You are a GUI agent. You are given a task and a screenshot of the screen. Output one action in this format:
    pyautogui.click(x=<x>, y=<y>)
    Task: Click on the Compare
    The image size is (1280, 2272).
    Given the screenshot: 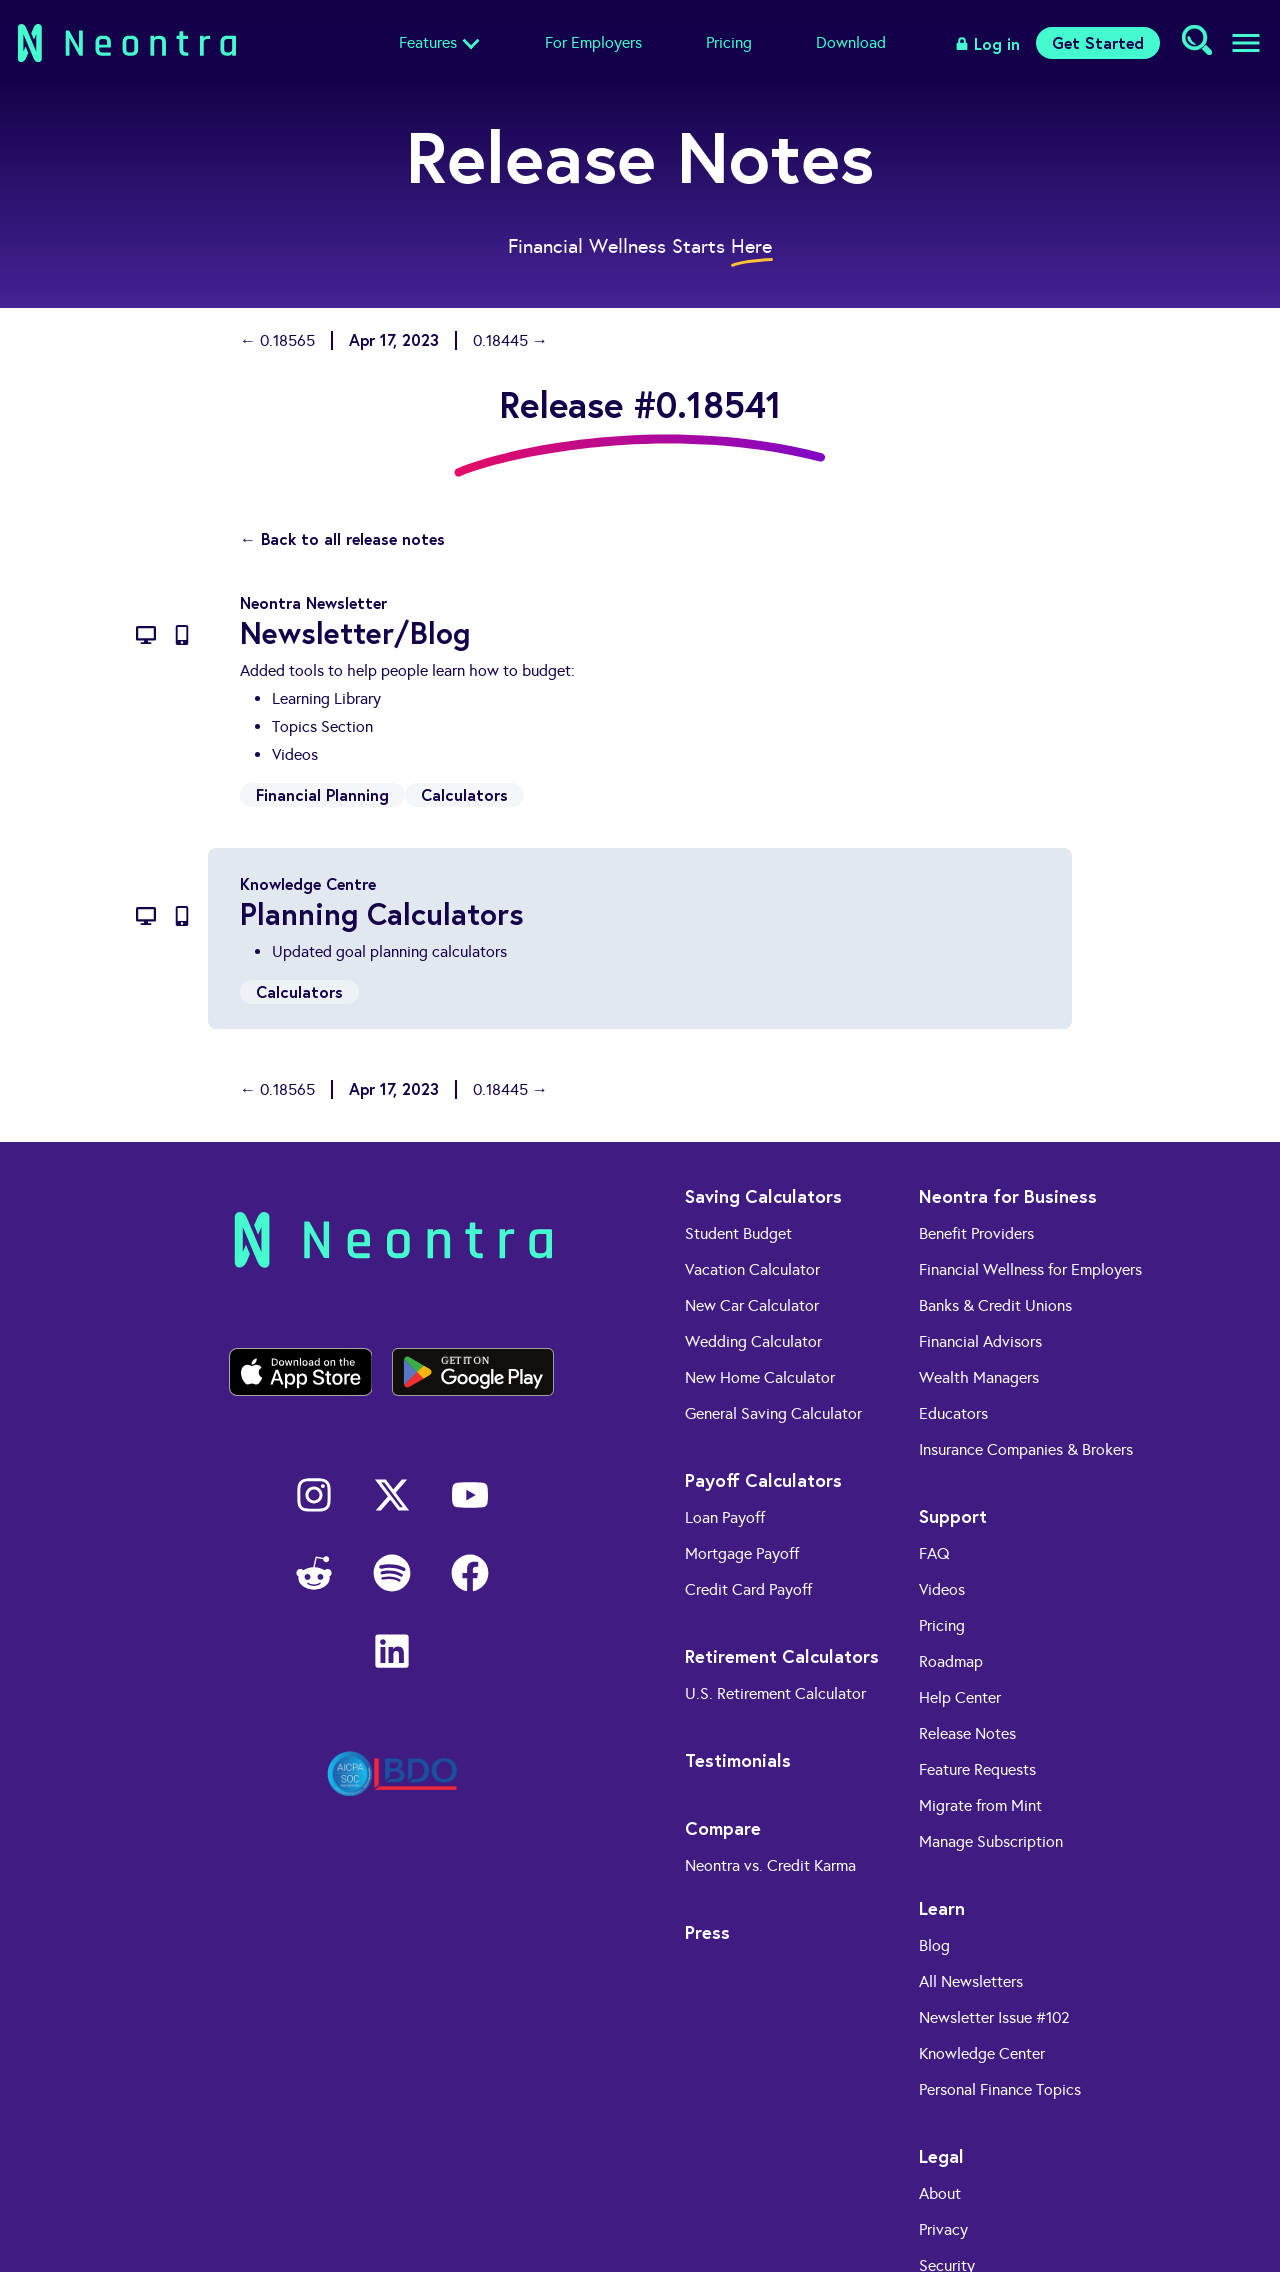 What is the action you would take?
    pyautogui.click(x=723, y=1828)
    